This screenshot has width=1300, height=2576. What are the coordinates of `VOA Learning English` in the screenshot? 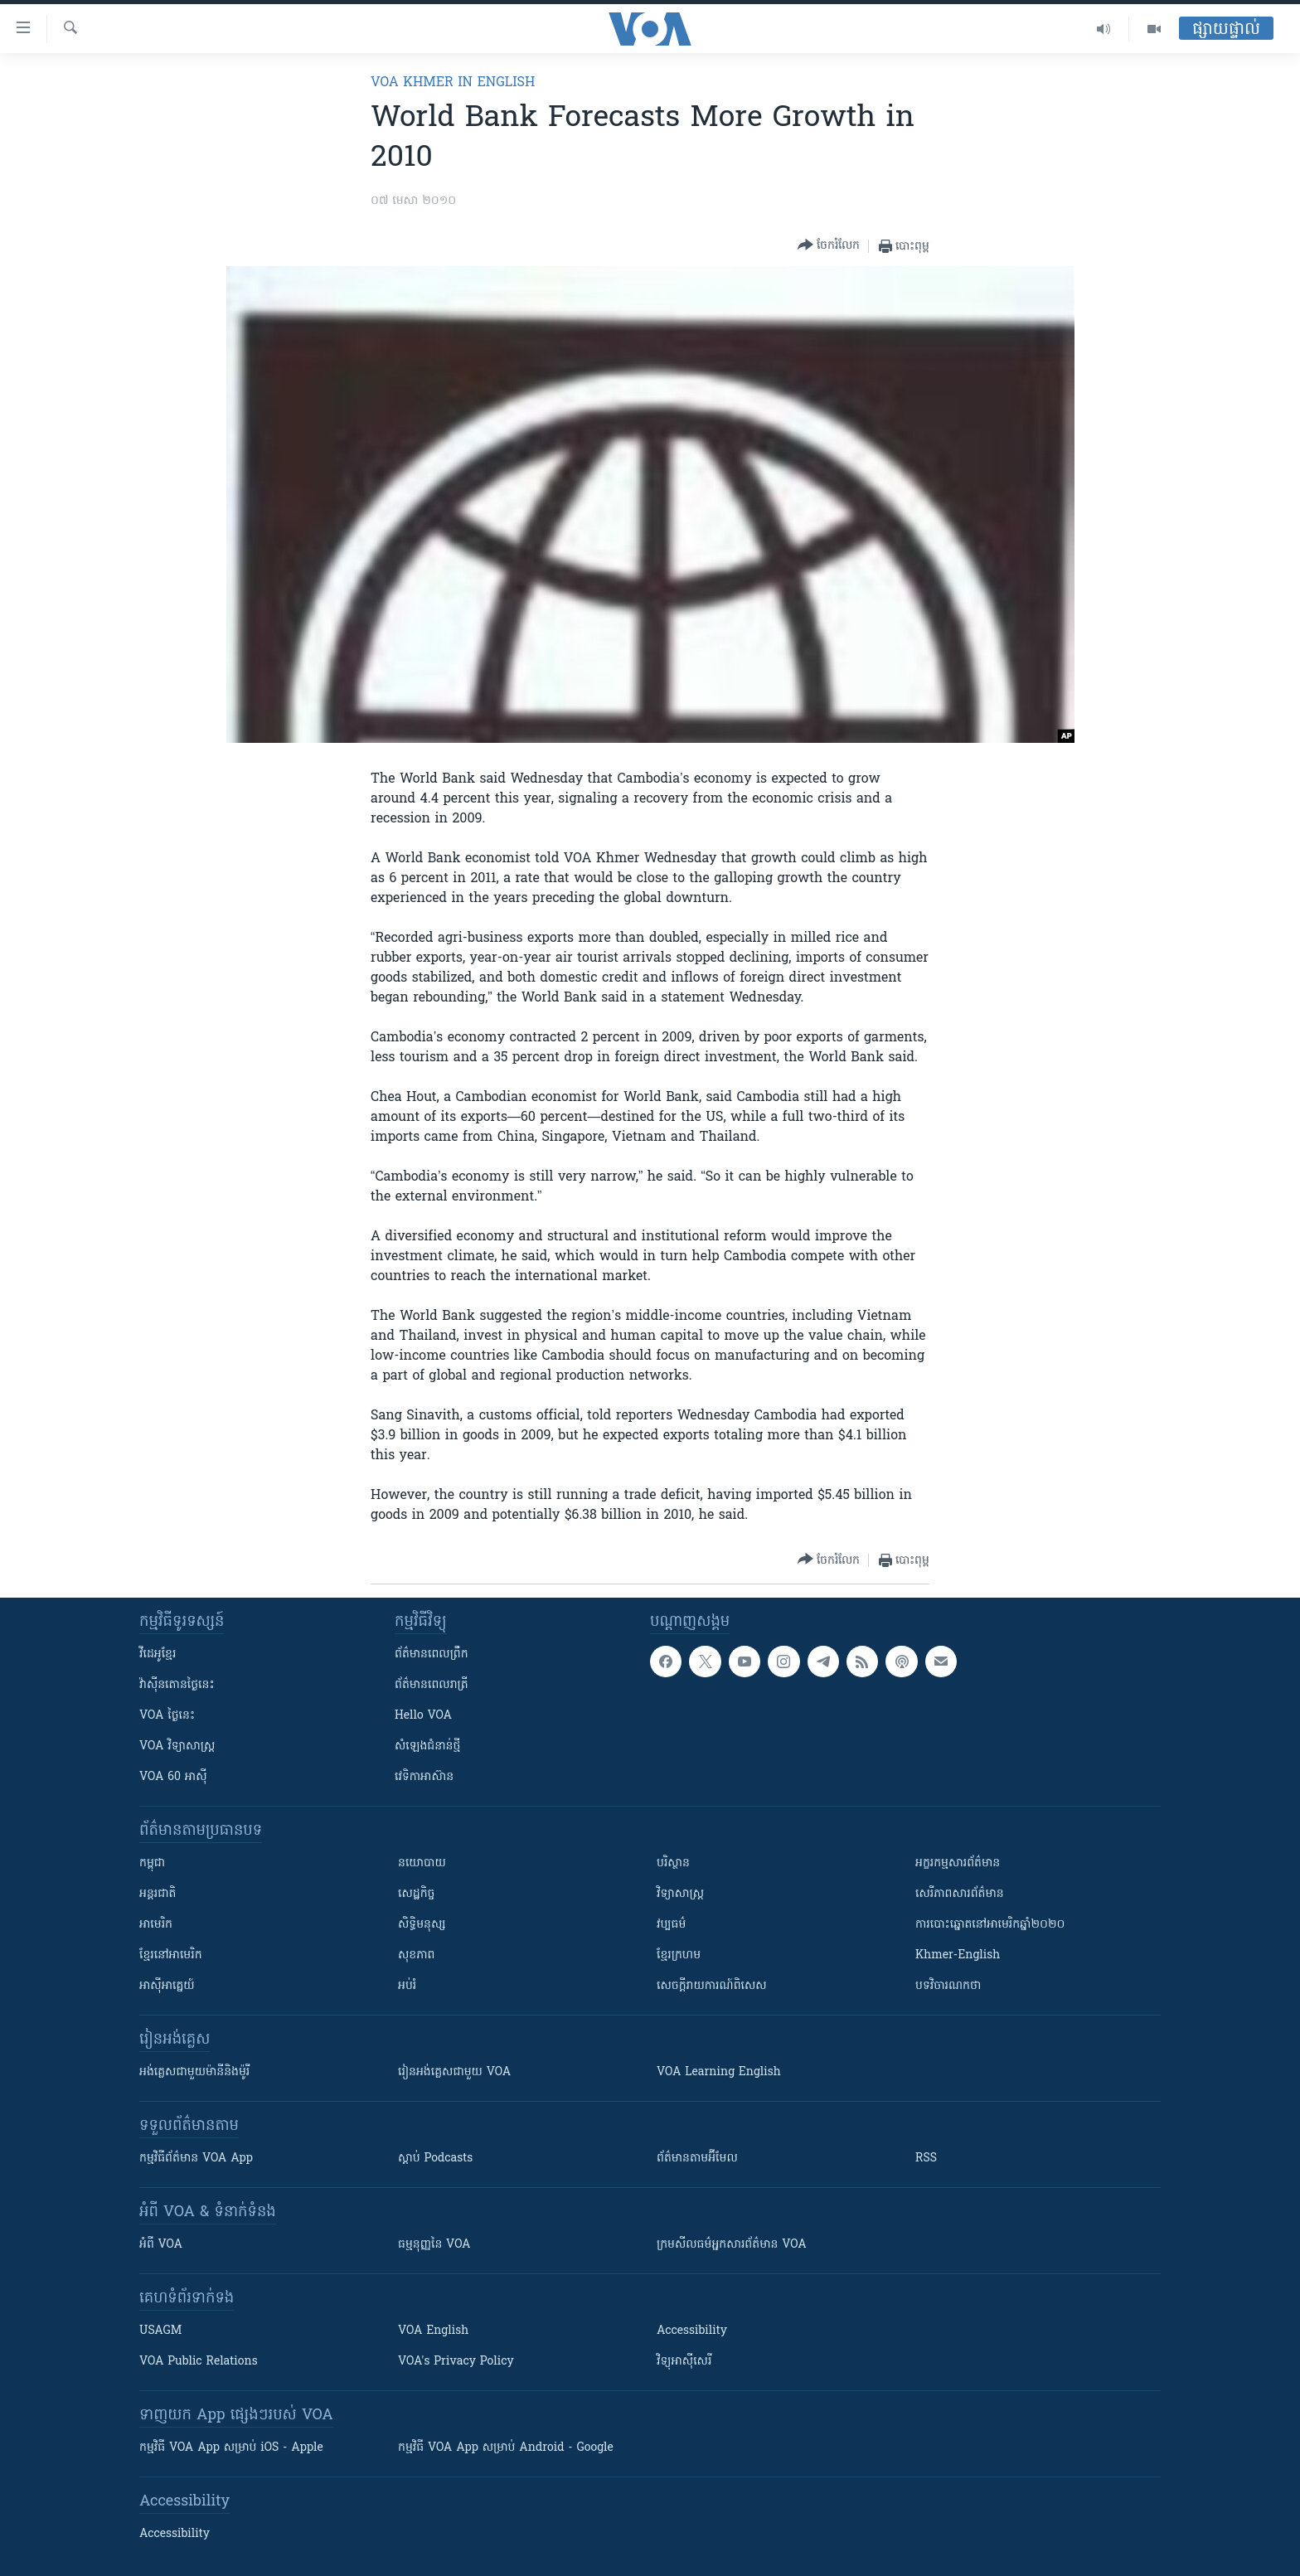 It's located at (719, 2072).